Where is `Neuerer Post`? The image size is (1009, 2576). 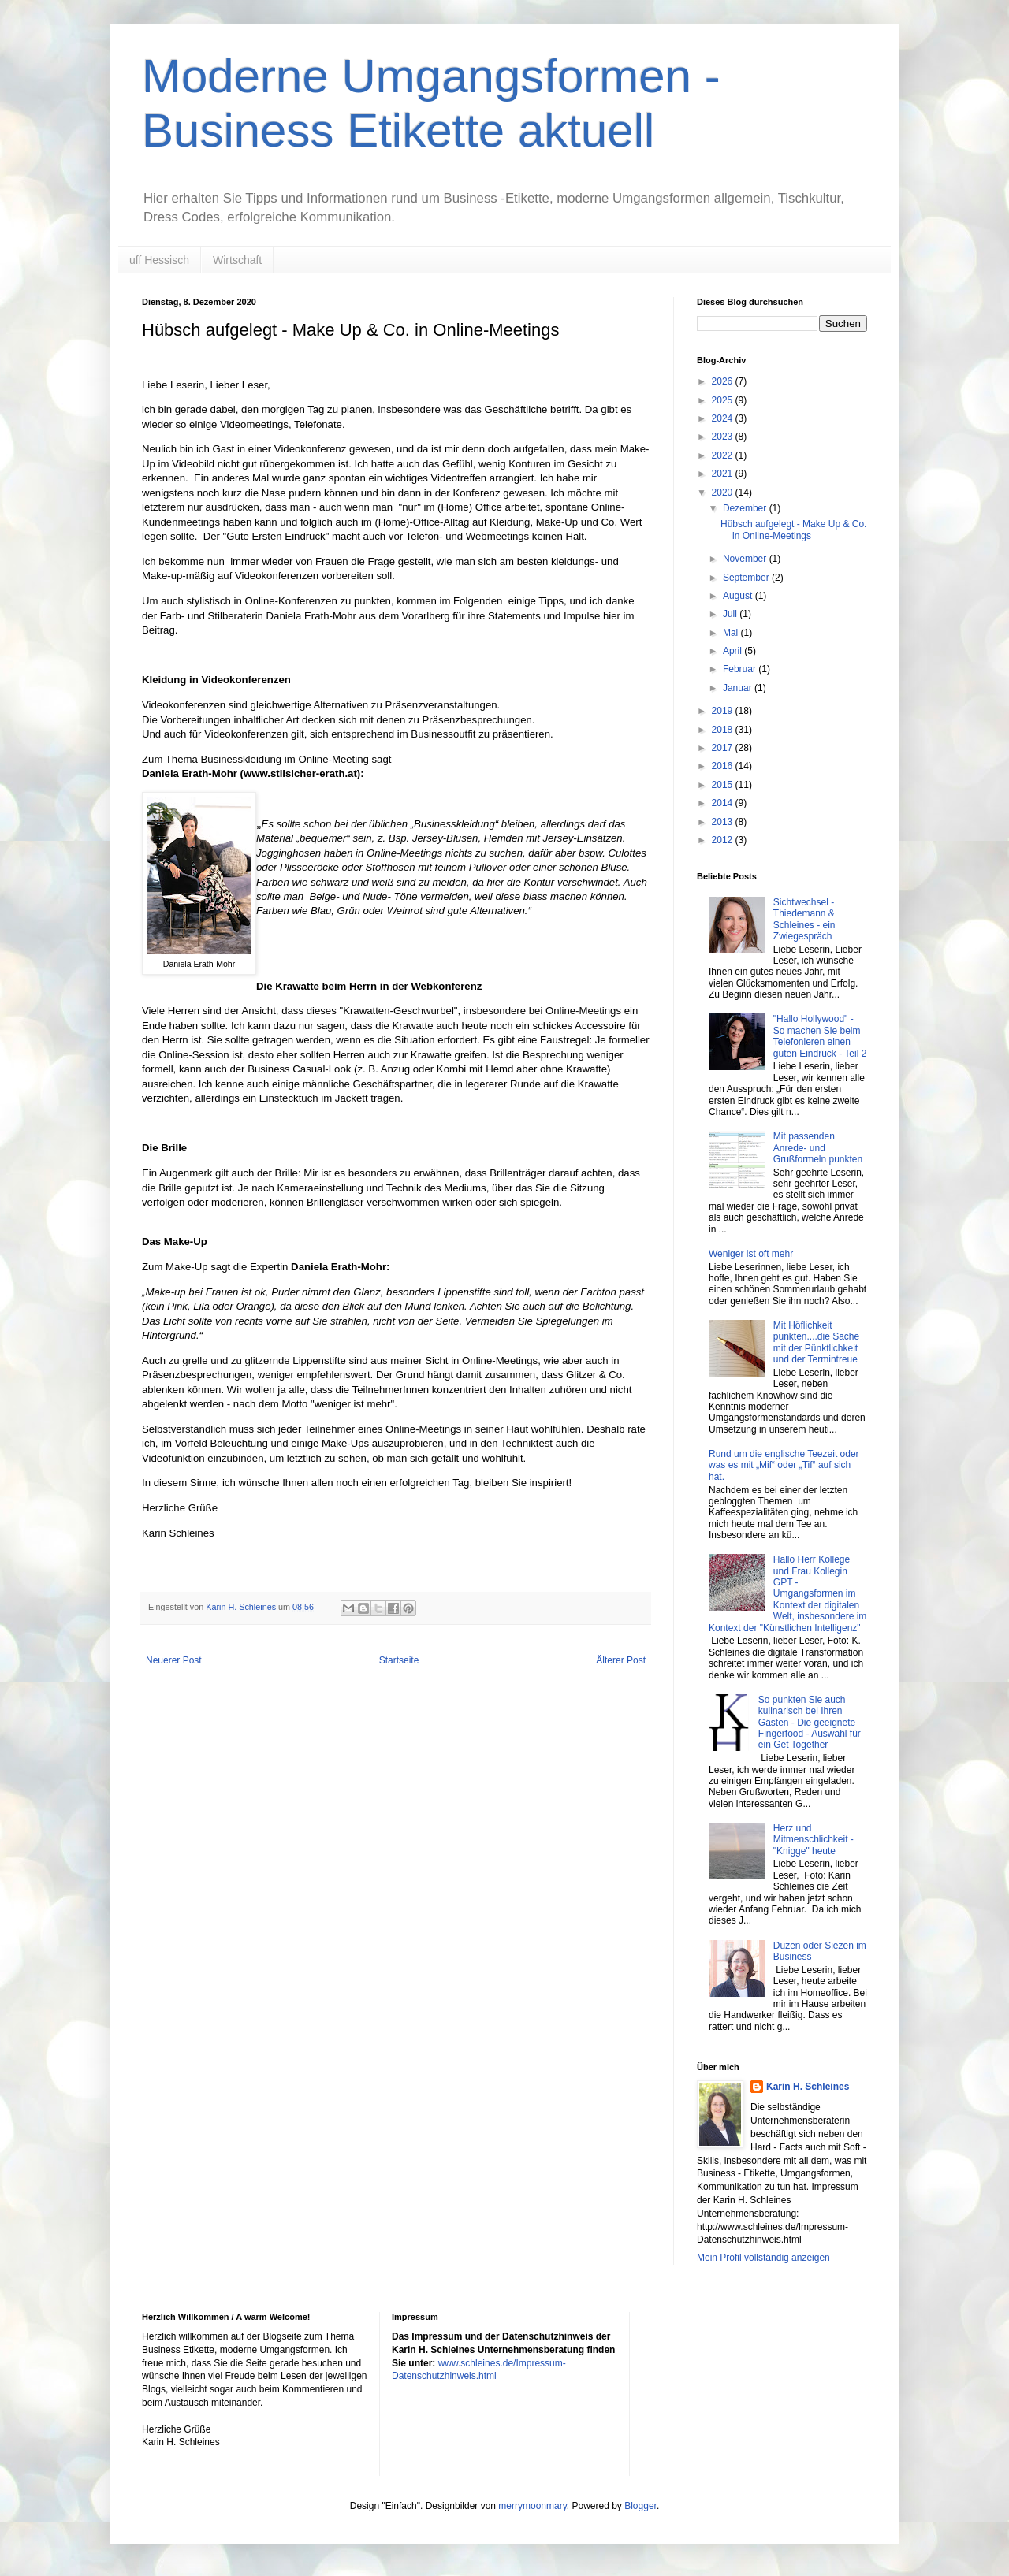 Neuerer Post is located at coordinates (174, 1660).